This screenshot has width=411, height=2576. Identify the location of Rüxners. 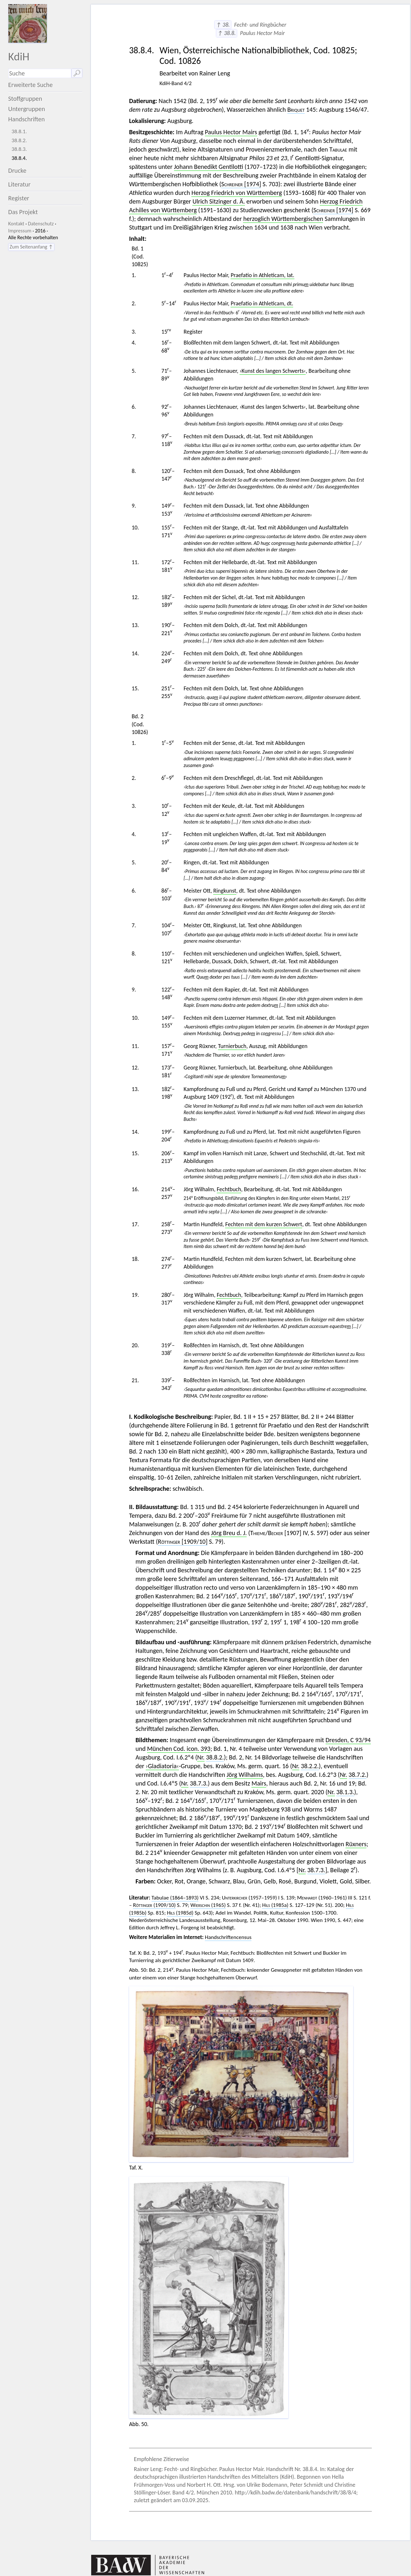
(355, 1844).